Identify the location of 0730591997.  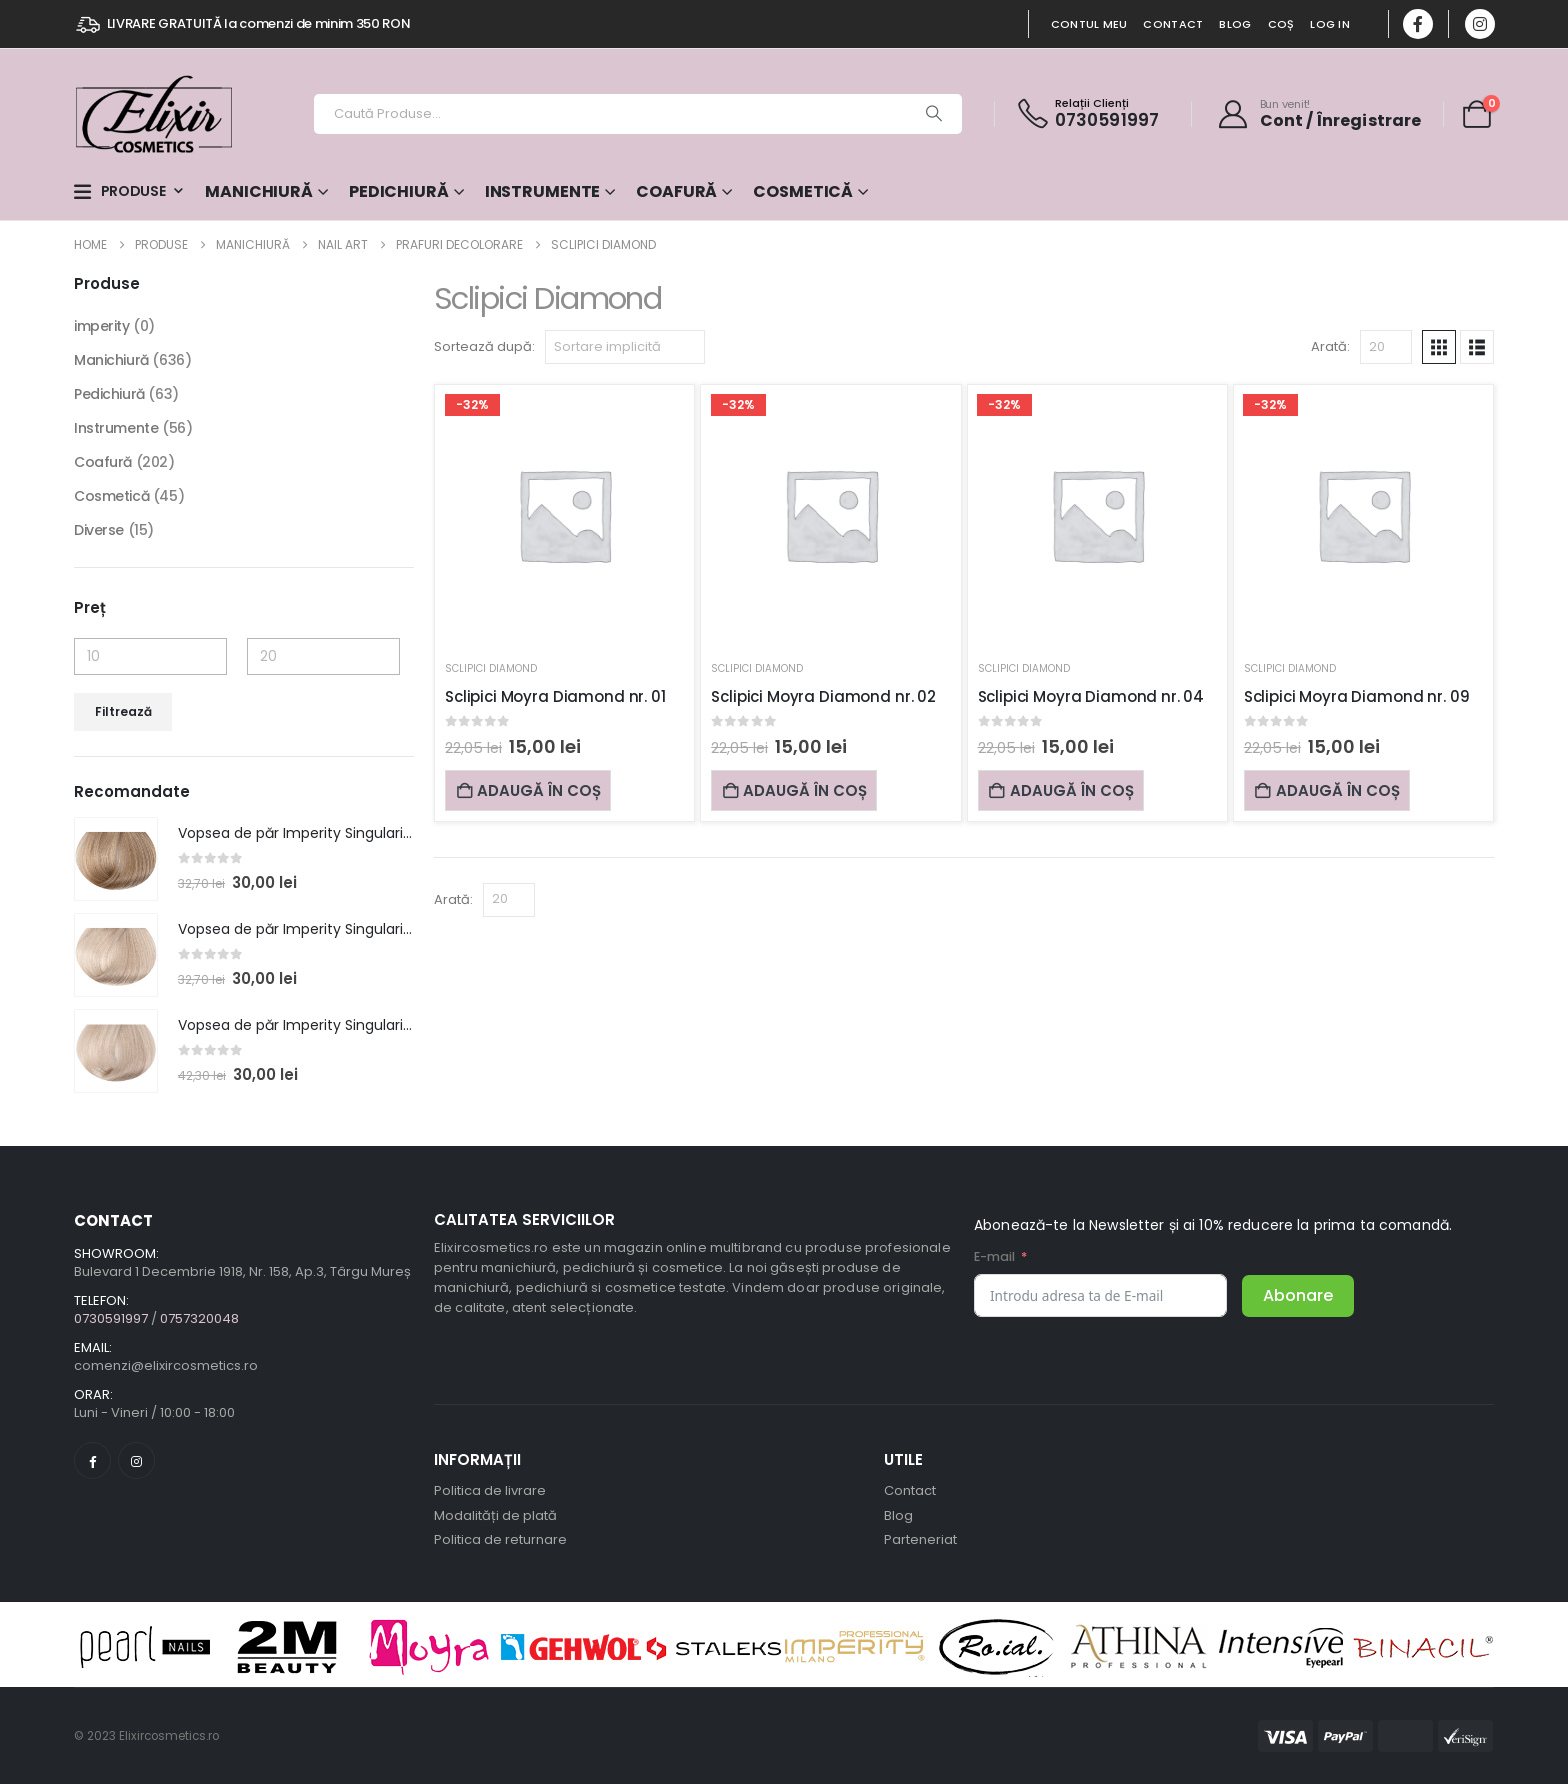
(1107, 120).